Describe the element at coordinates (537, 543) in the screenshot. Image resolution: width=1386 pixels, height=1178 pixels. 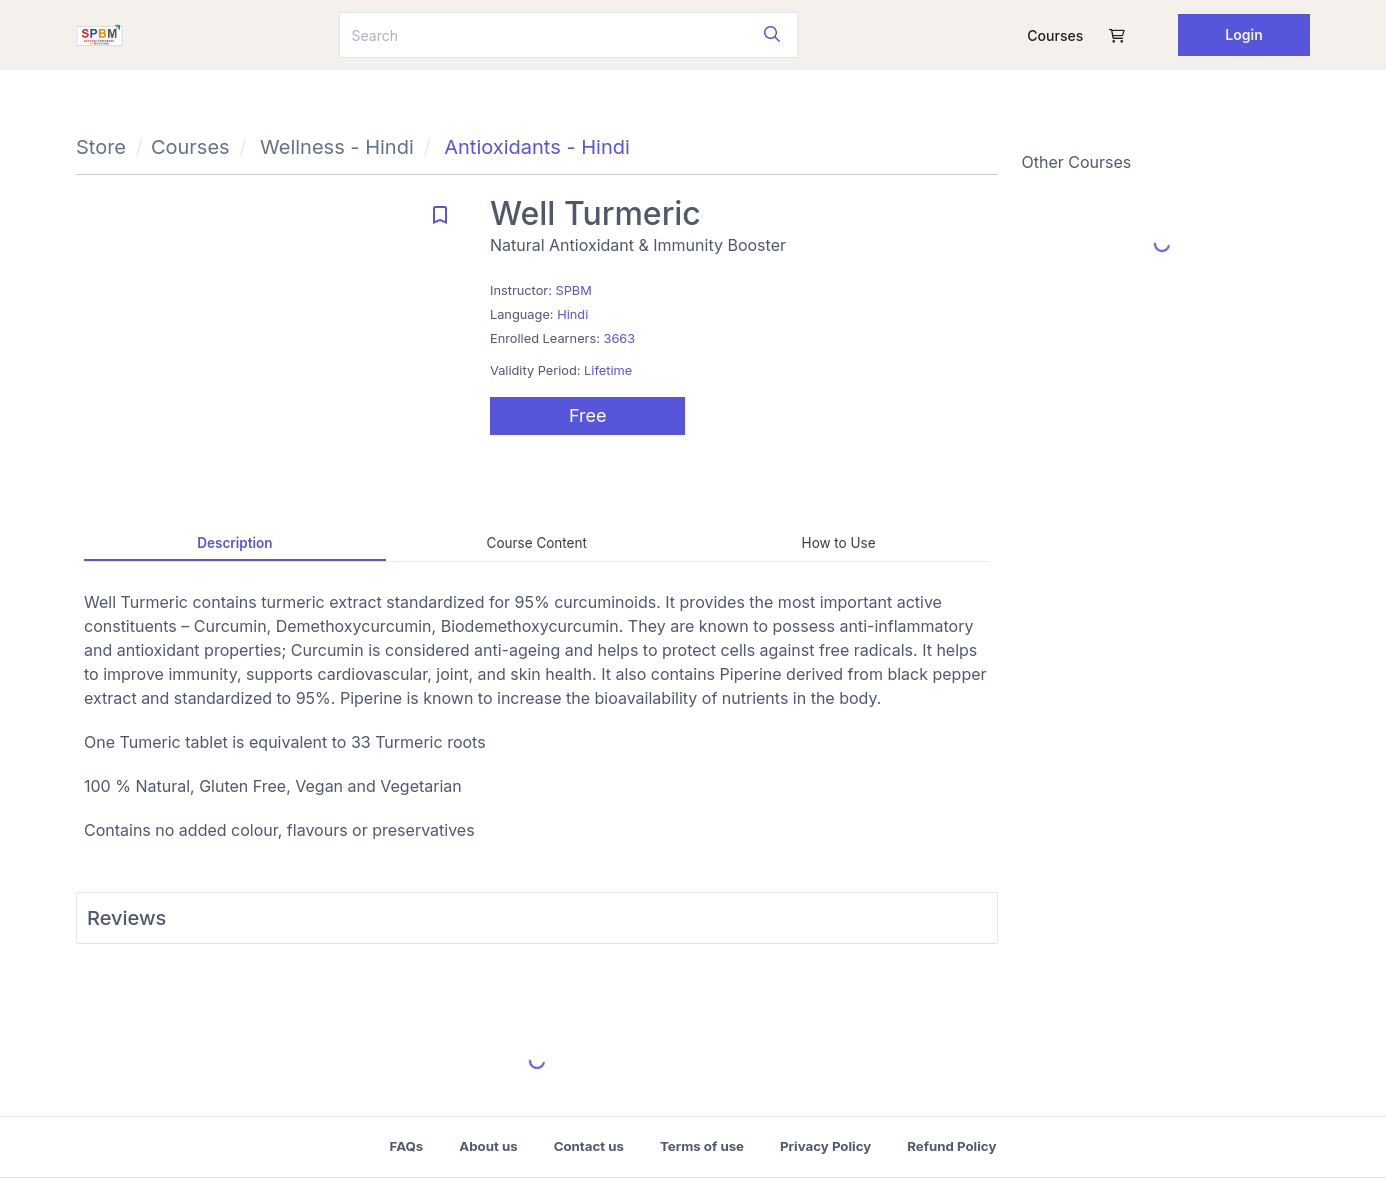
I see `Course Content` at that location.